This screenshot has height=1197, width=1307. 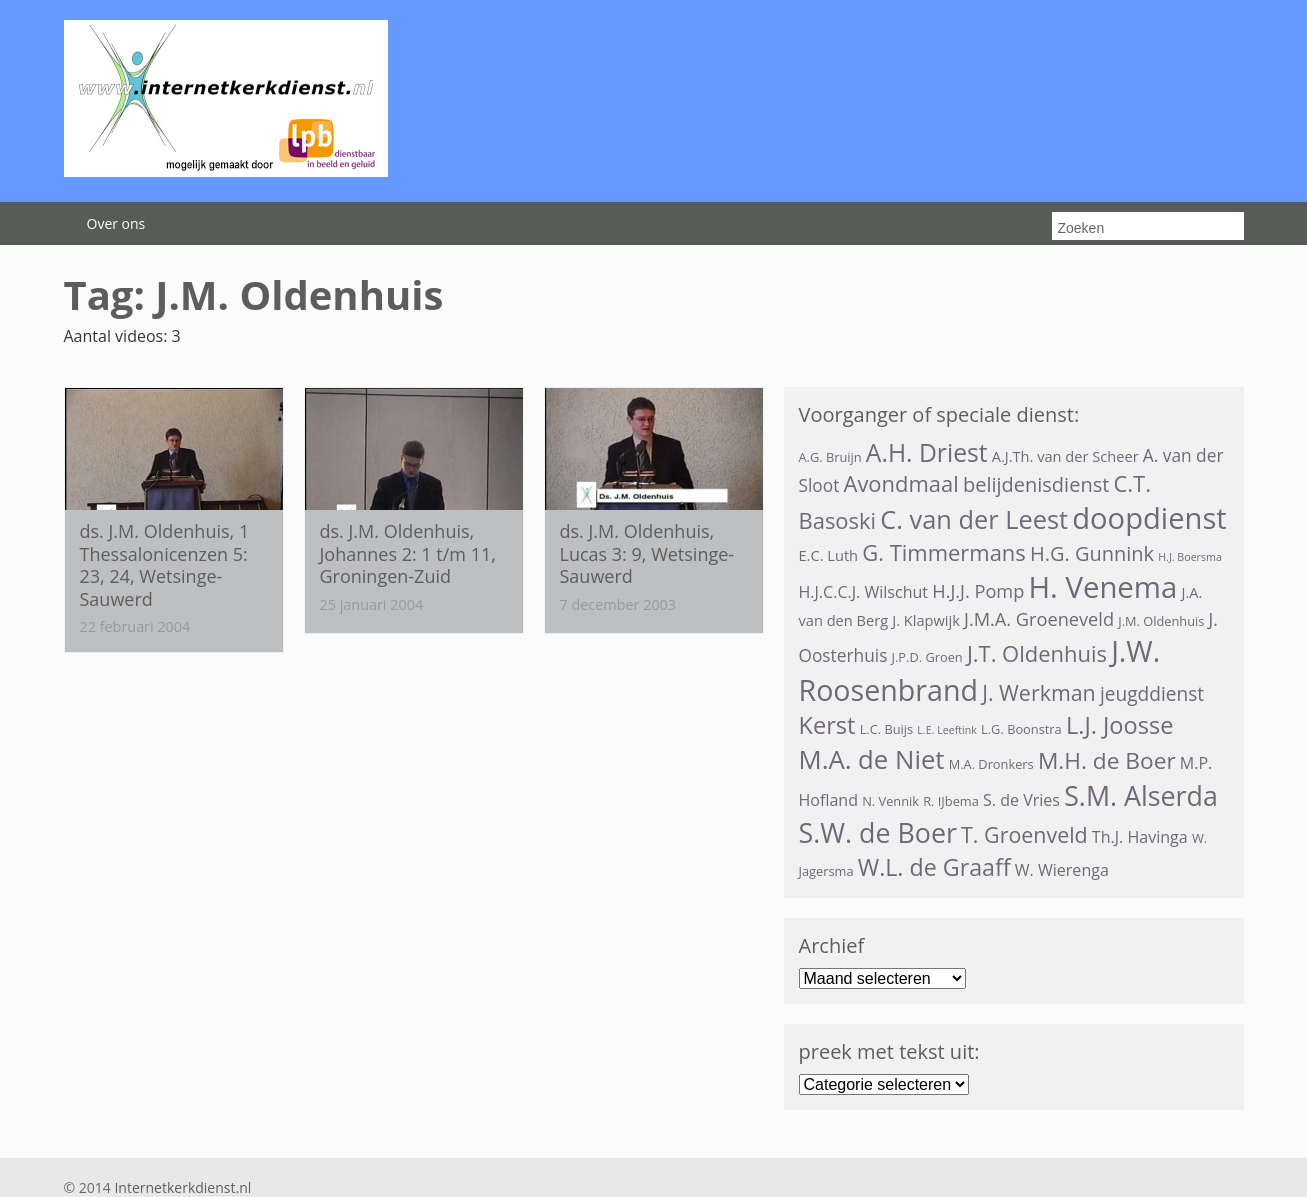 What do you see at coordinates (1149, 518) in the screenshot?
I see `doopdienst [doopdienst (31 items)]` at bounding box center [1149, 518].